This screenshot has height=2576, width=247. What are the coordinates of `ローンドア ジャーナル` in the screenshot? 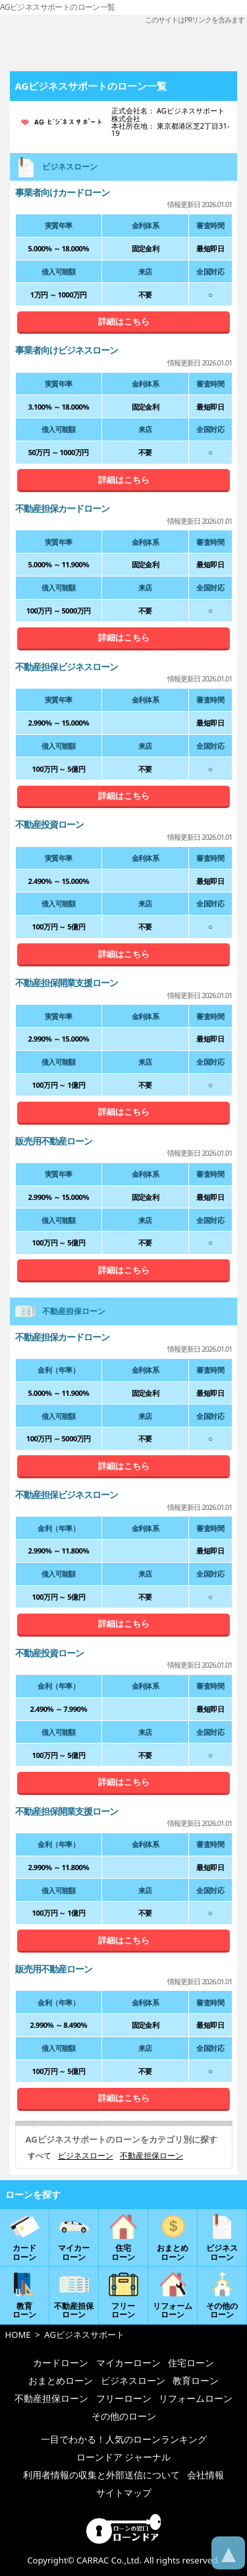 It's located at (123, 2457).